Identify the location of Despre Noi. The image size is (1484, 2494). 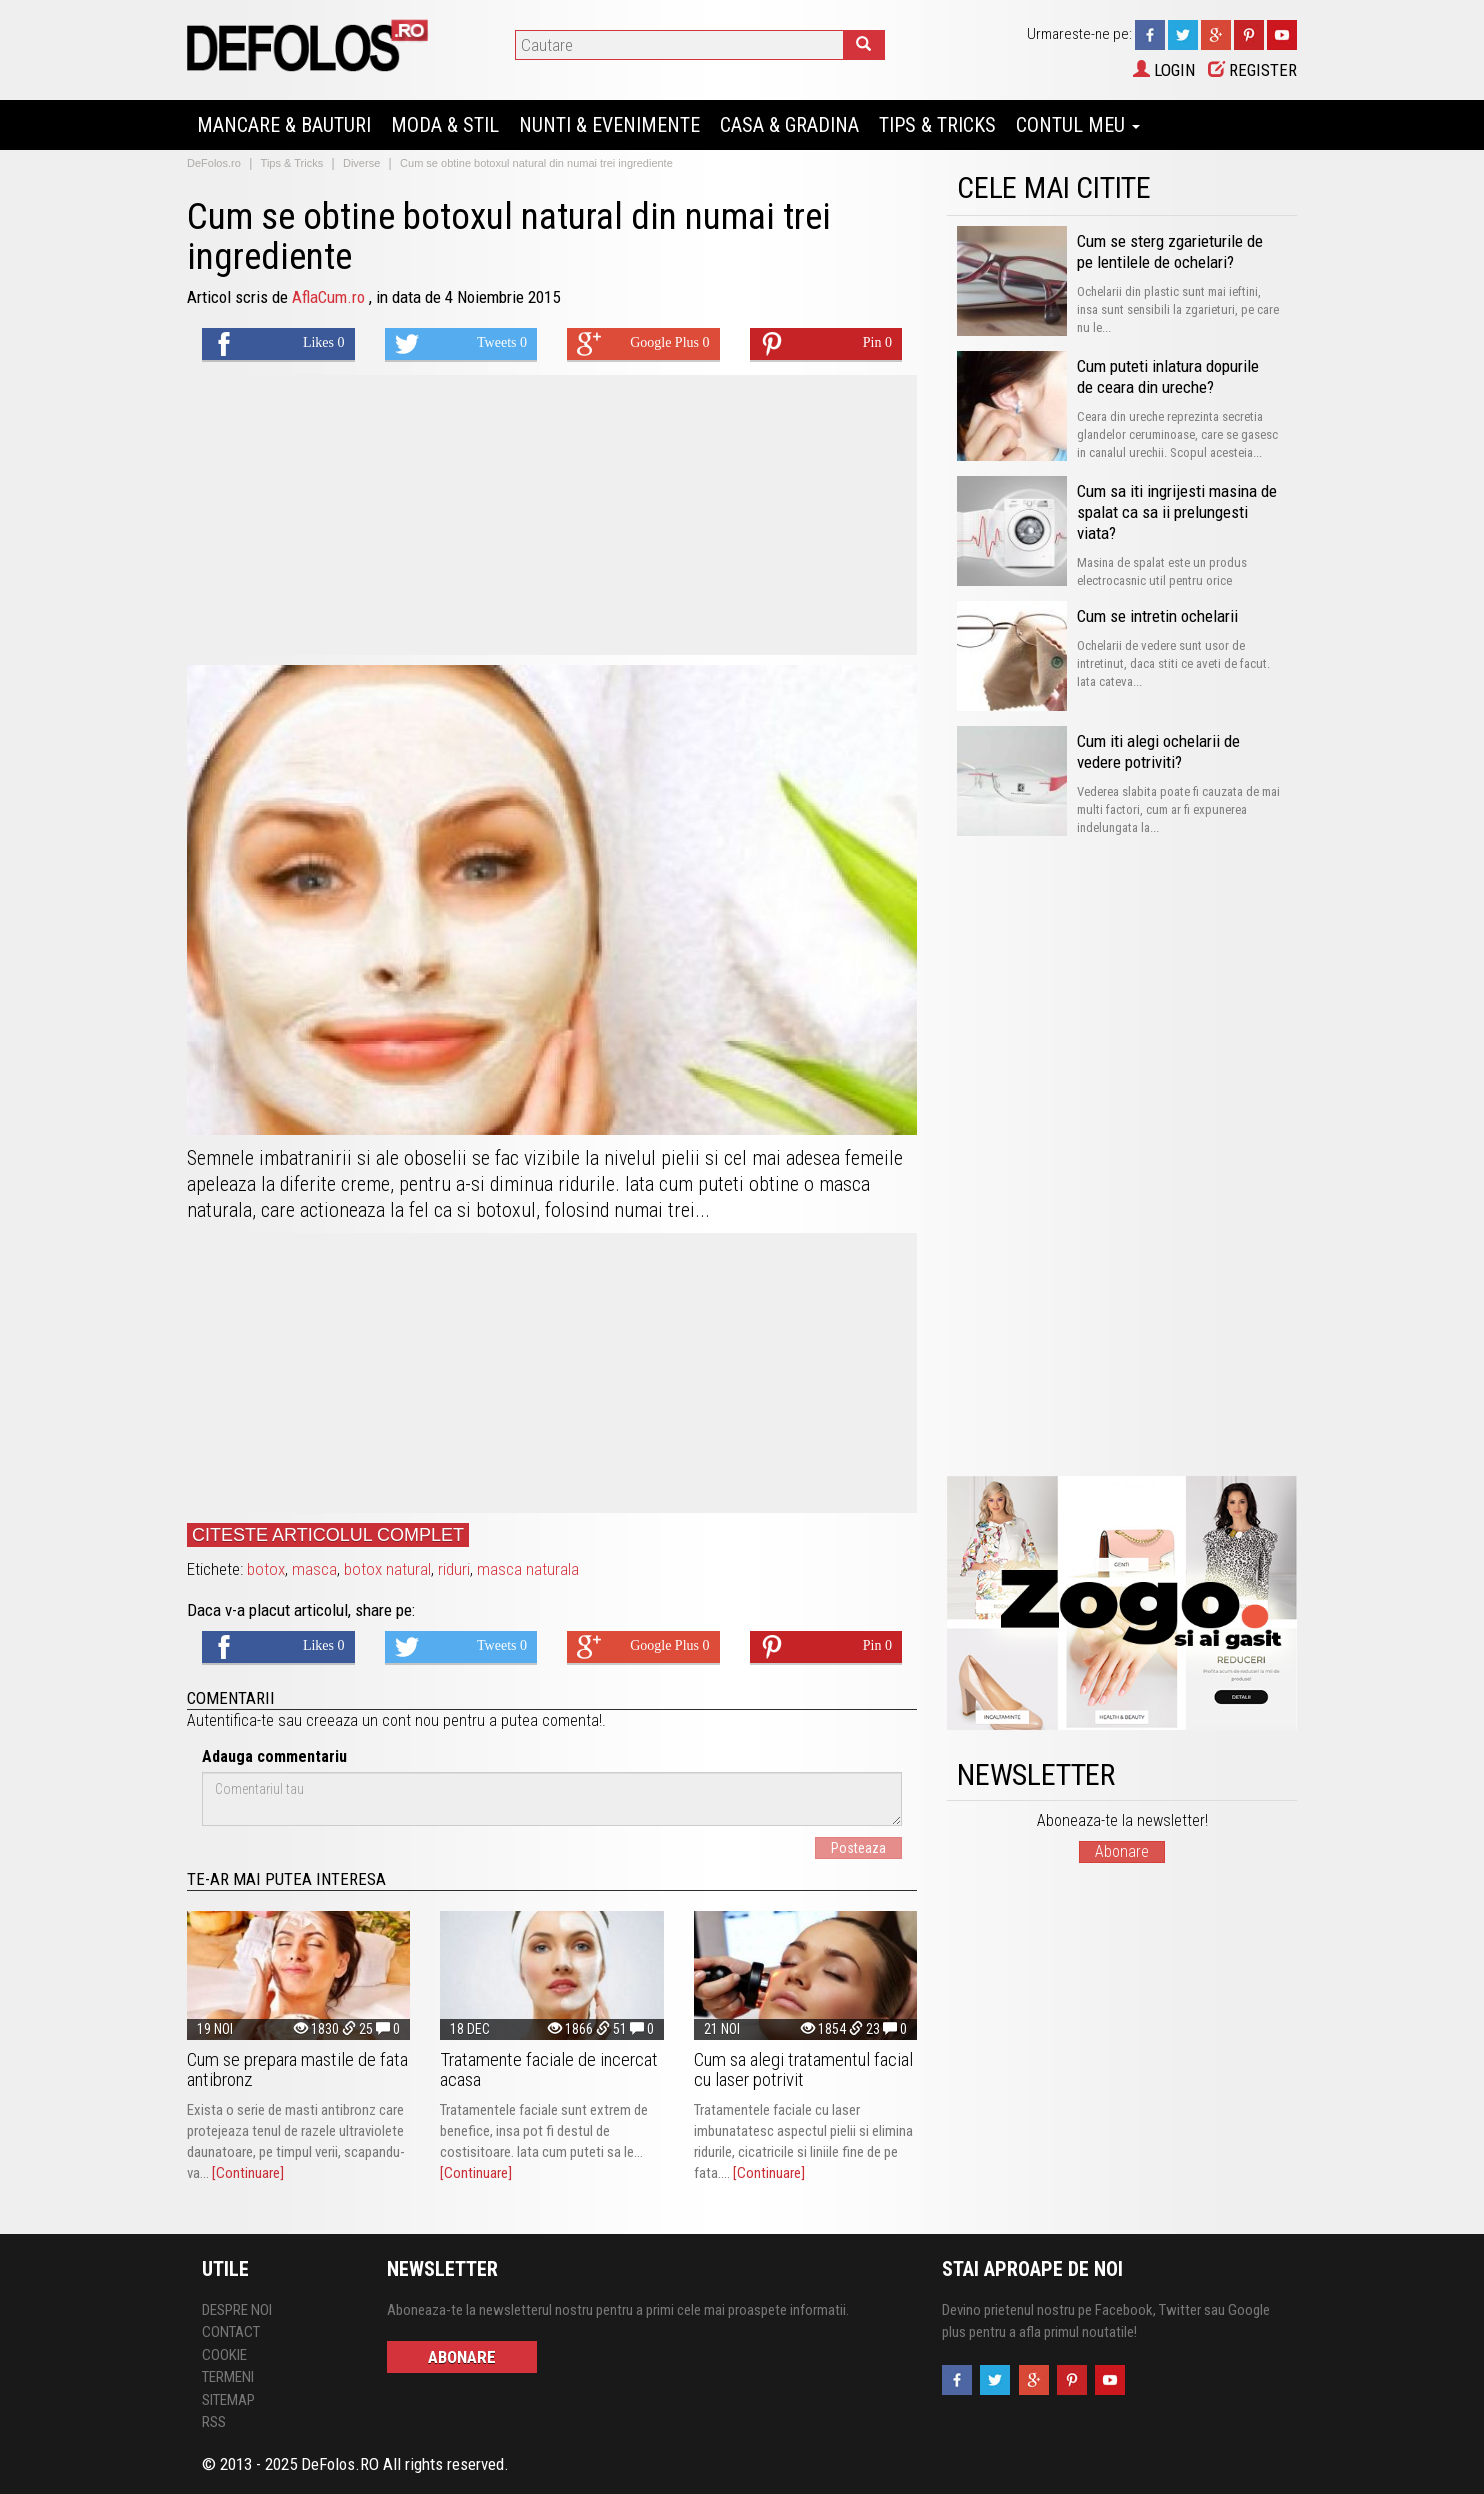
(237, 2310).